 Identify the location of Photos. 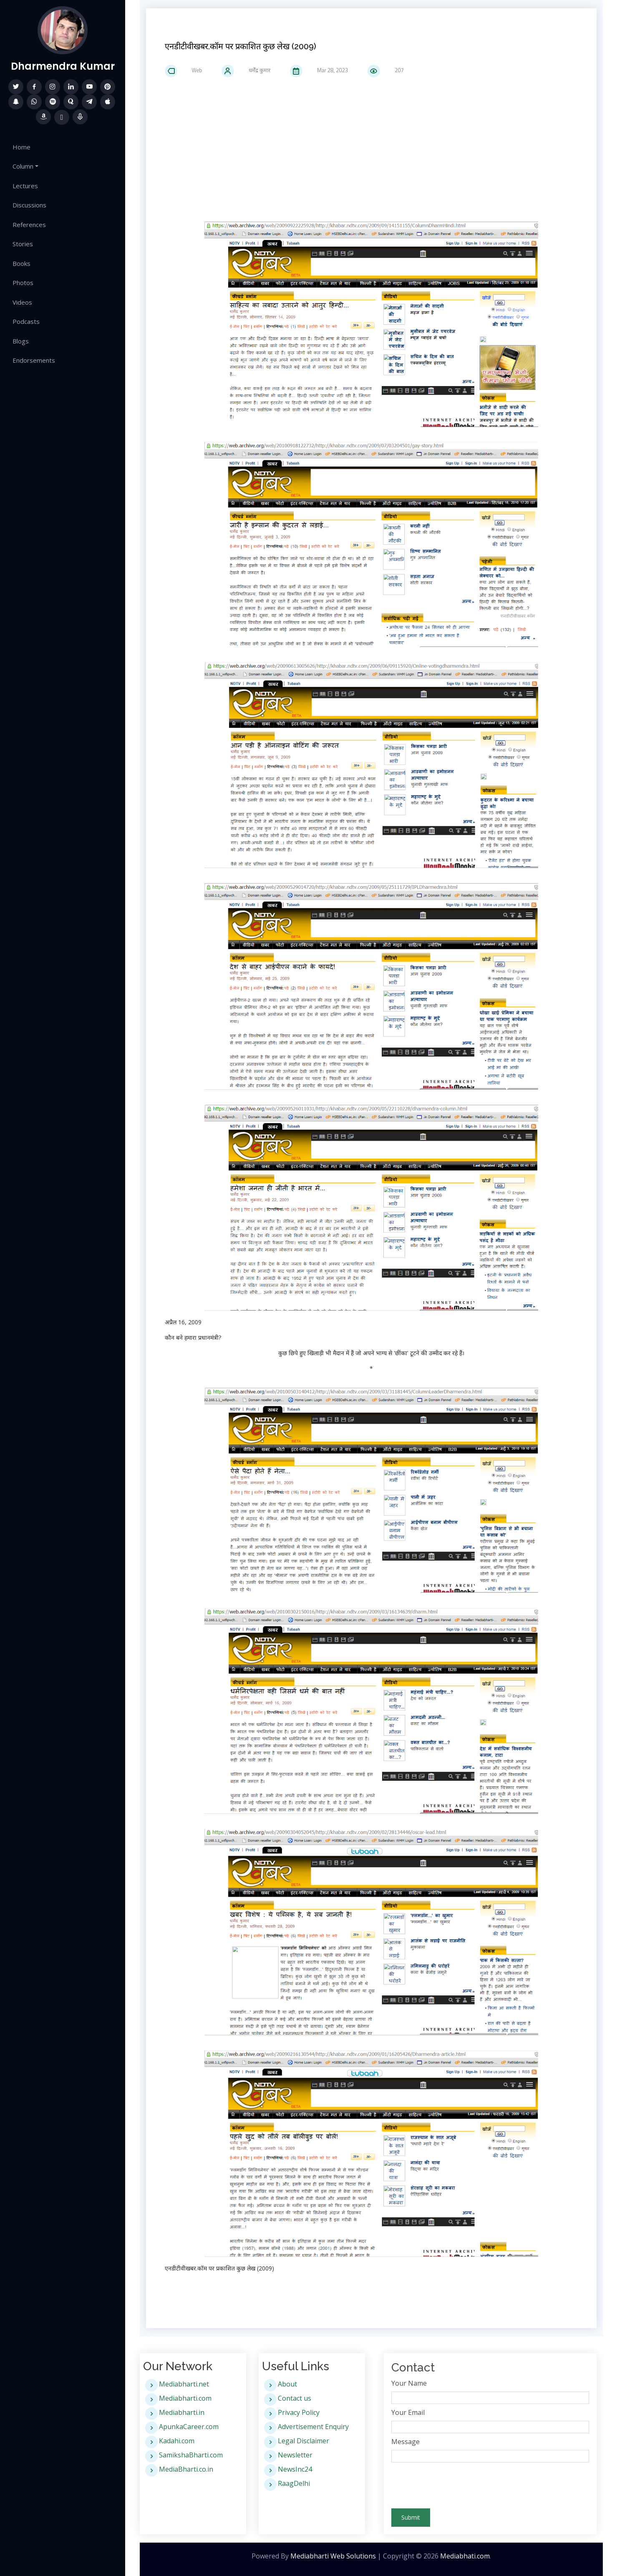
(23, 282).